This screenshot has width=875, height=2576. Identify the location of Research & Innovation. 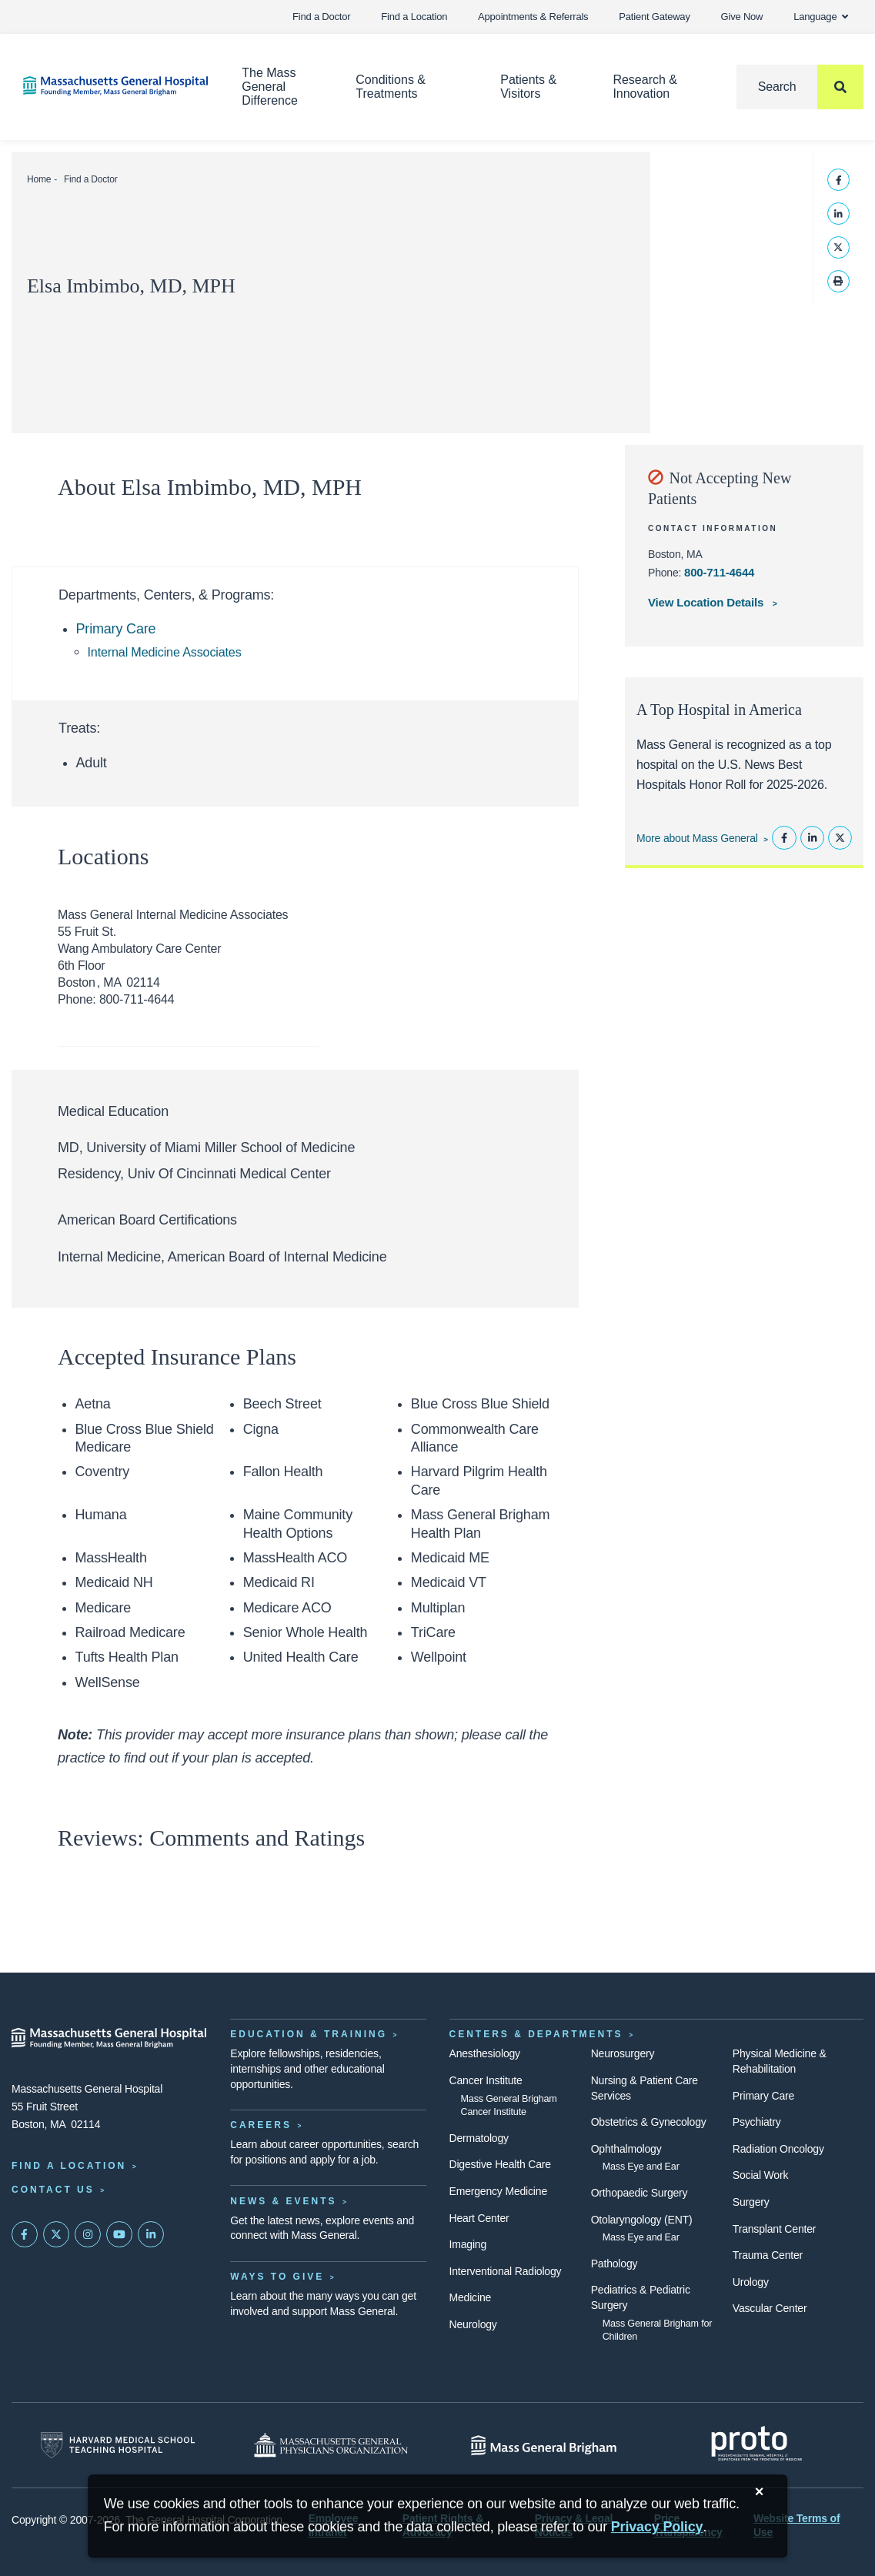
(645, 86).